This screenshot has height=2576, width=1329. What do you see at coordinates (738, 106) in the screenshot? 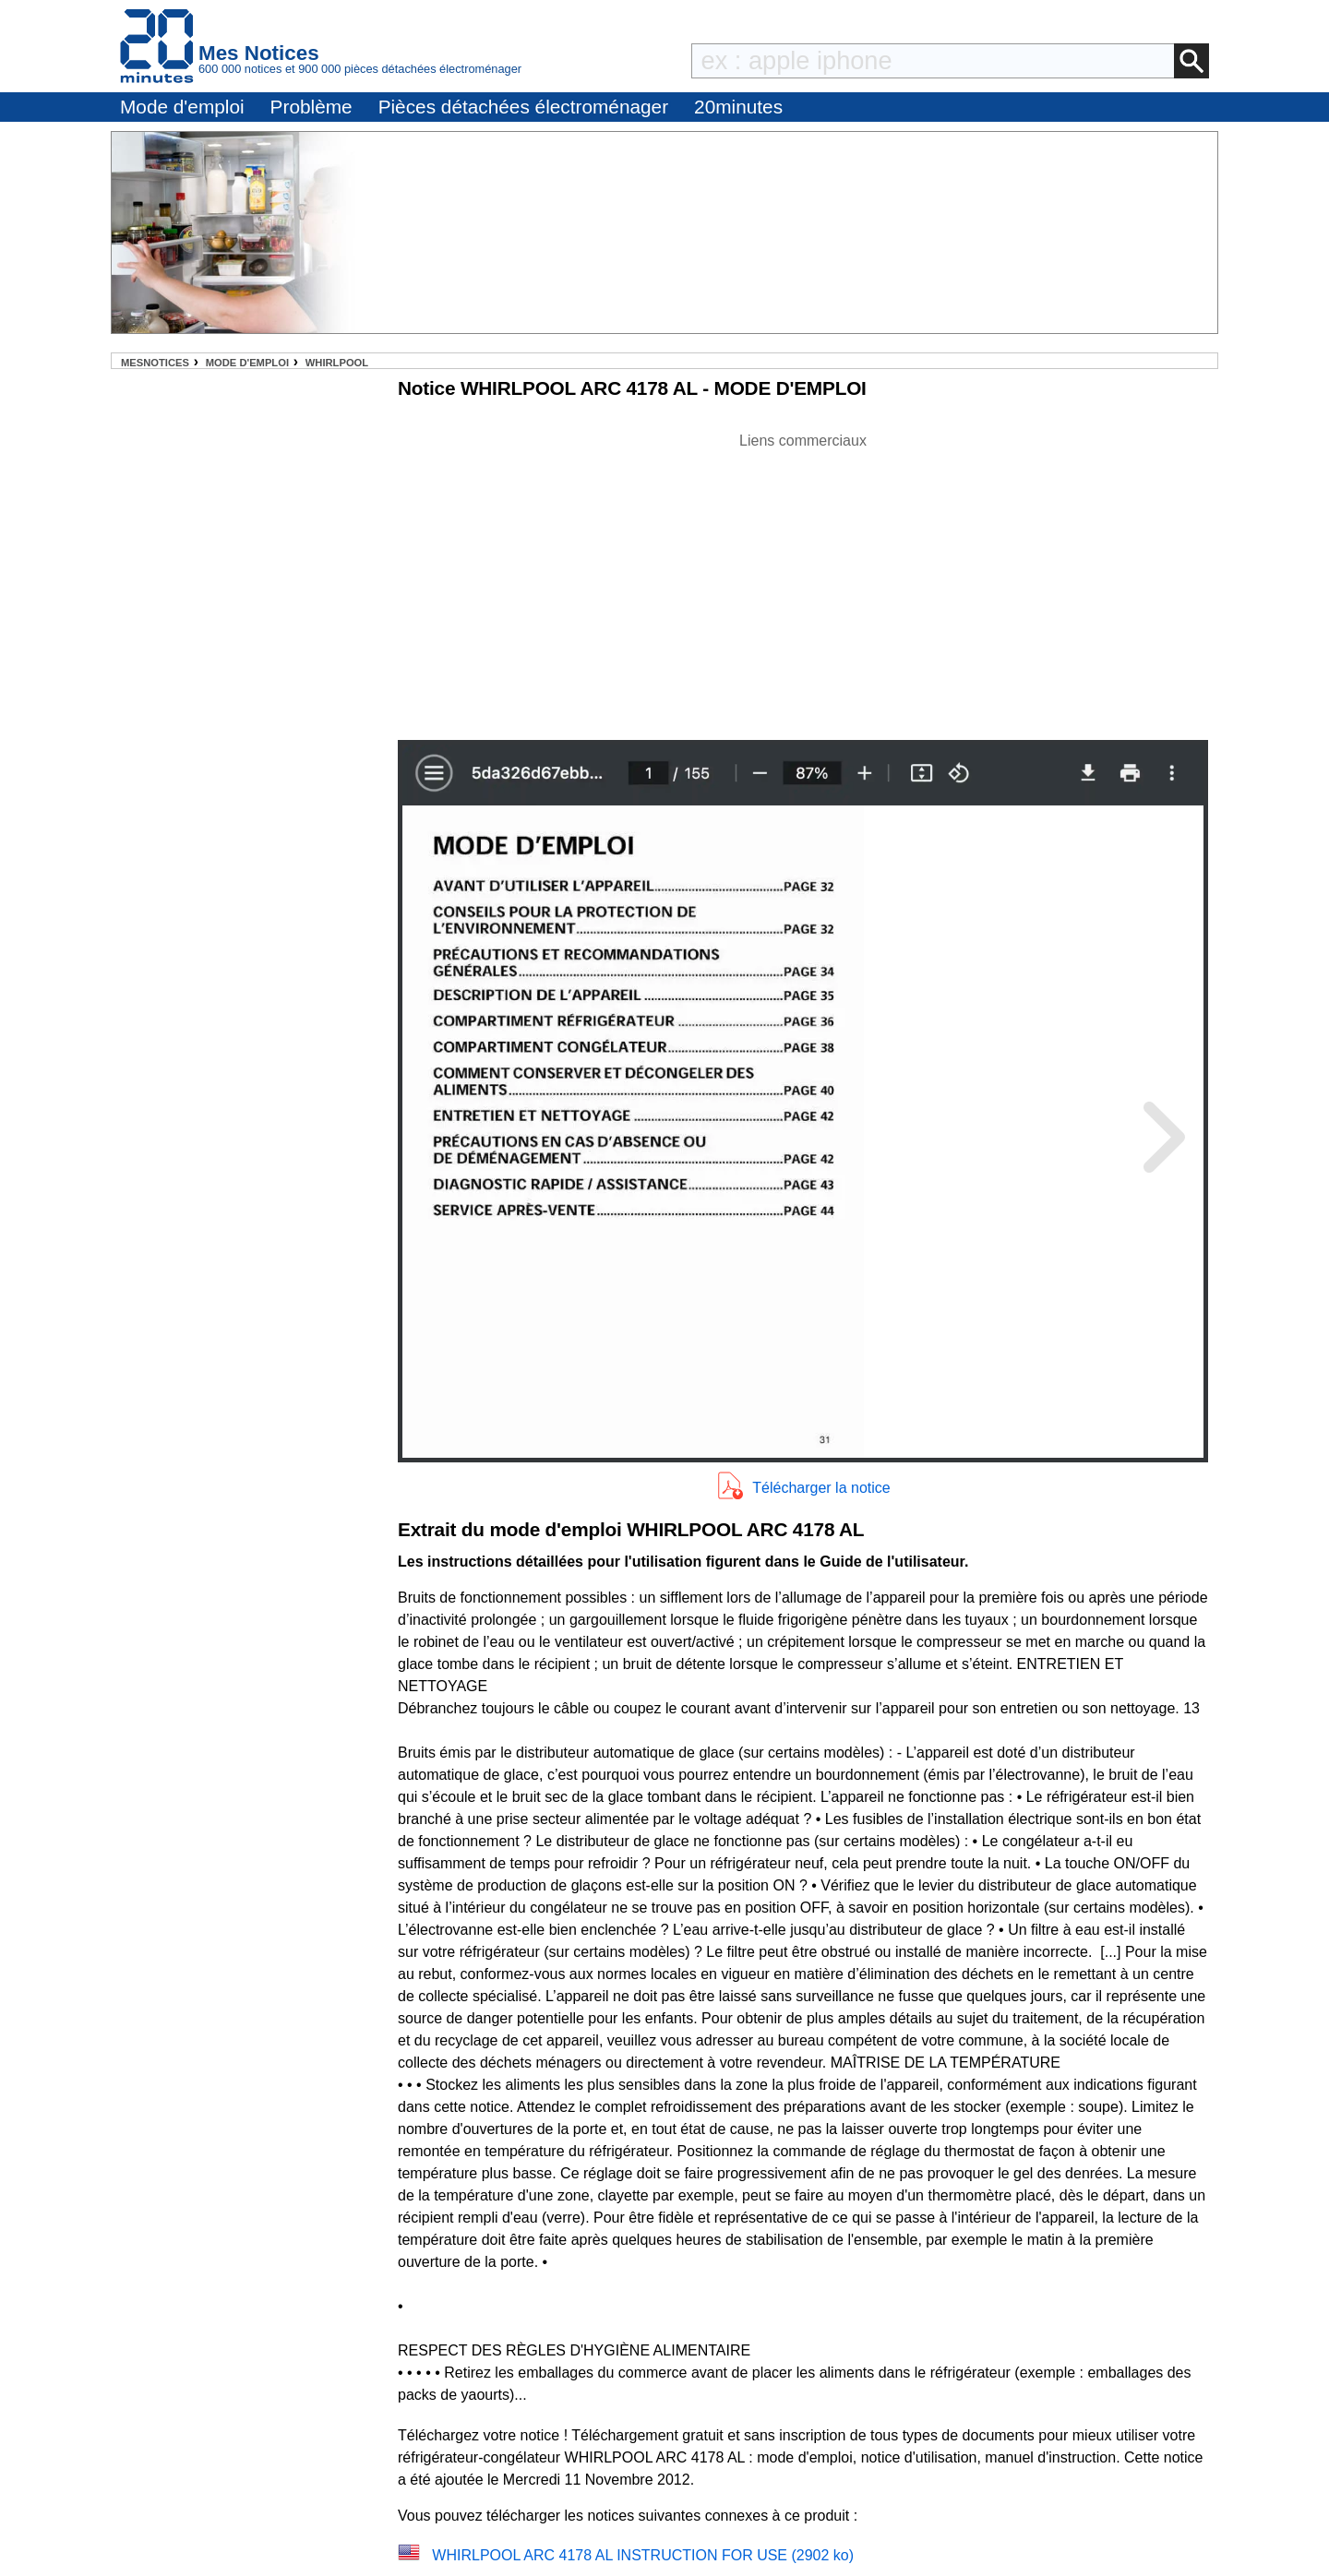
I see `20minutes` at bounding box center [738, 106].